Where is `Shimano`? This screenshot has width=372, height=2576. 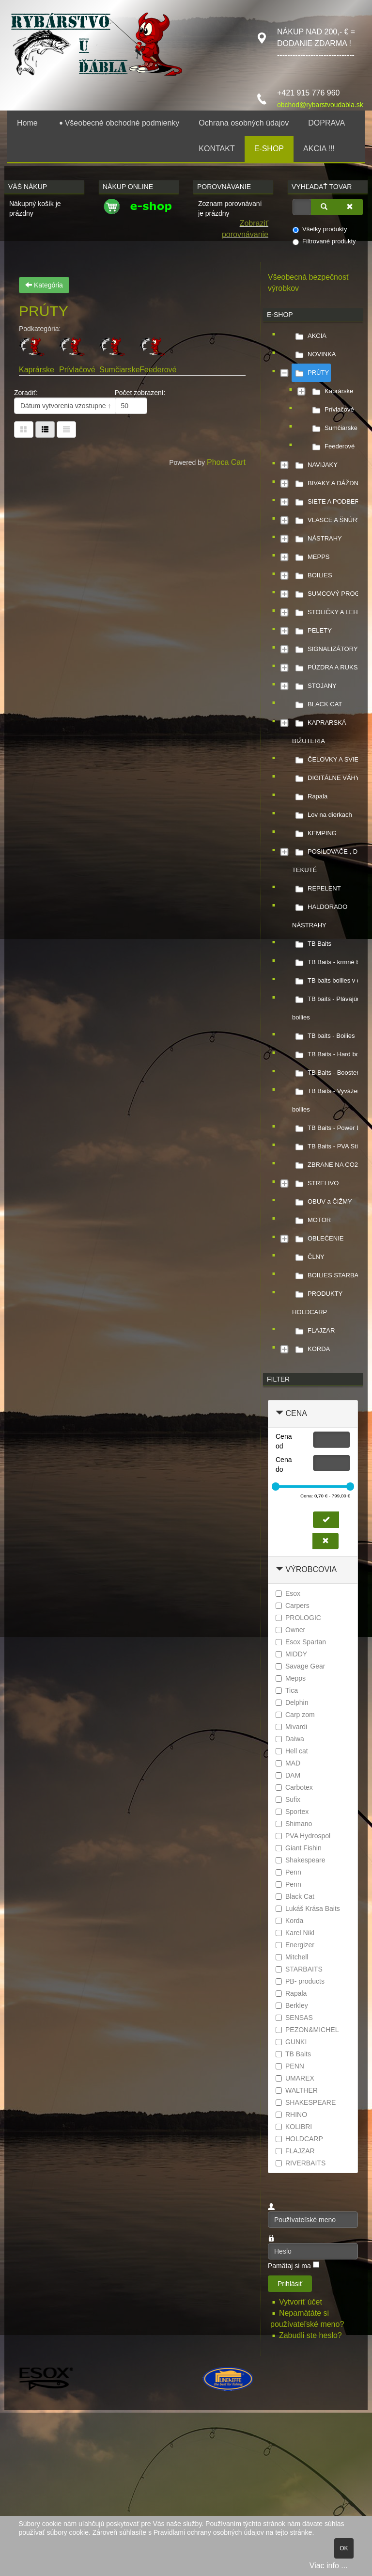
Shimano is located at coordinates (294, 1824).